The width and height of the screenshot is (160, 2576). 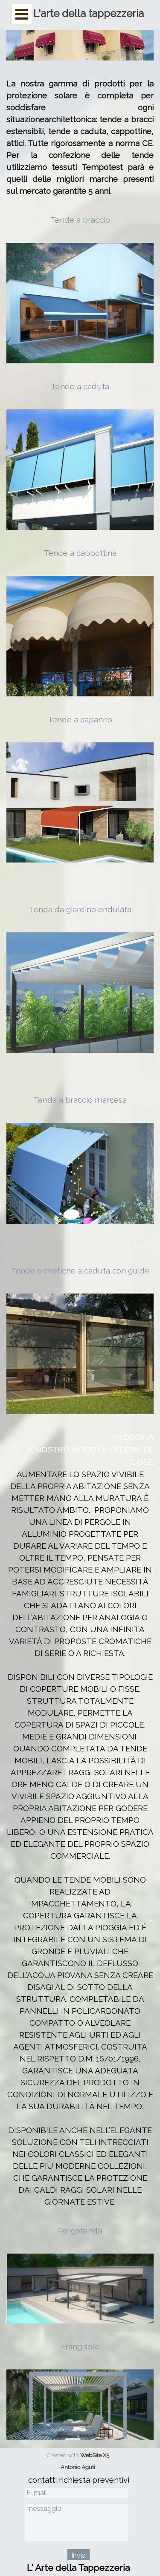 I want to click on Tenda da giardino ondulata, so click(x=80, y=909).